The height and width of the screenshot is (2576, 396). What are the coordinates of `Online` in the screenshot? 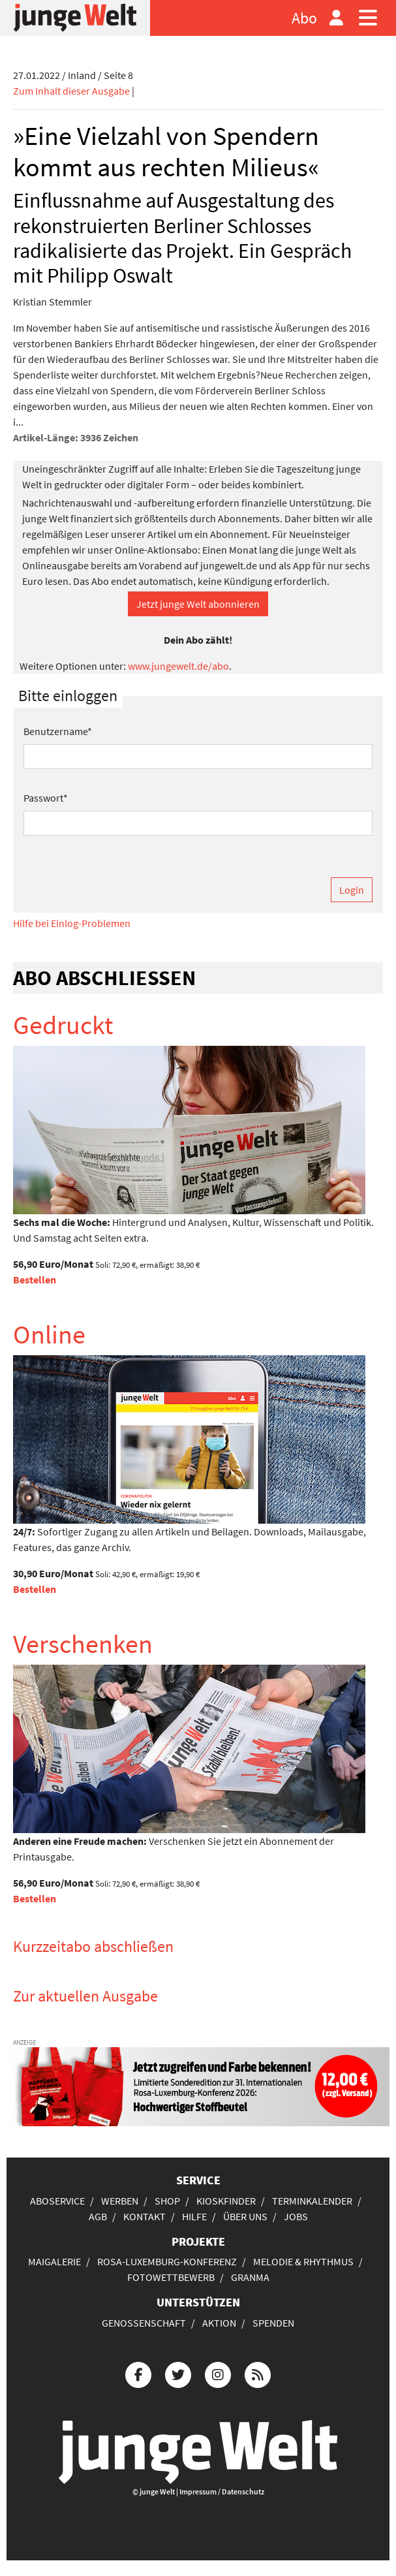 It's located at (49, 1334).